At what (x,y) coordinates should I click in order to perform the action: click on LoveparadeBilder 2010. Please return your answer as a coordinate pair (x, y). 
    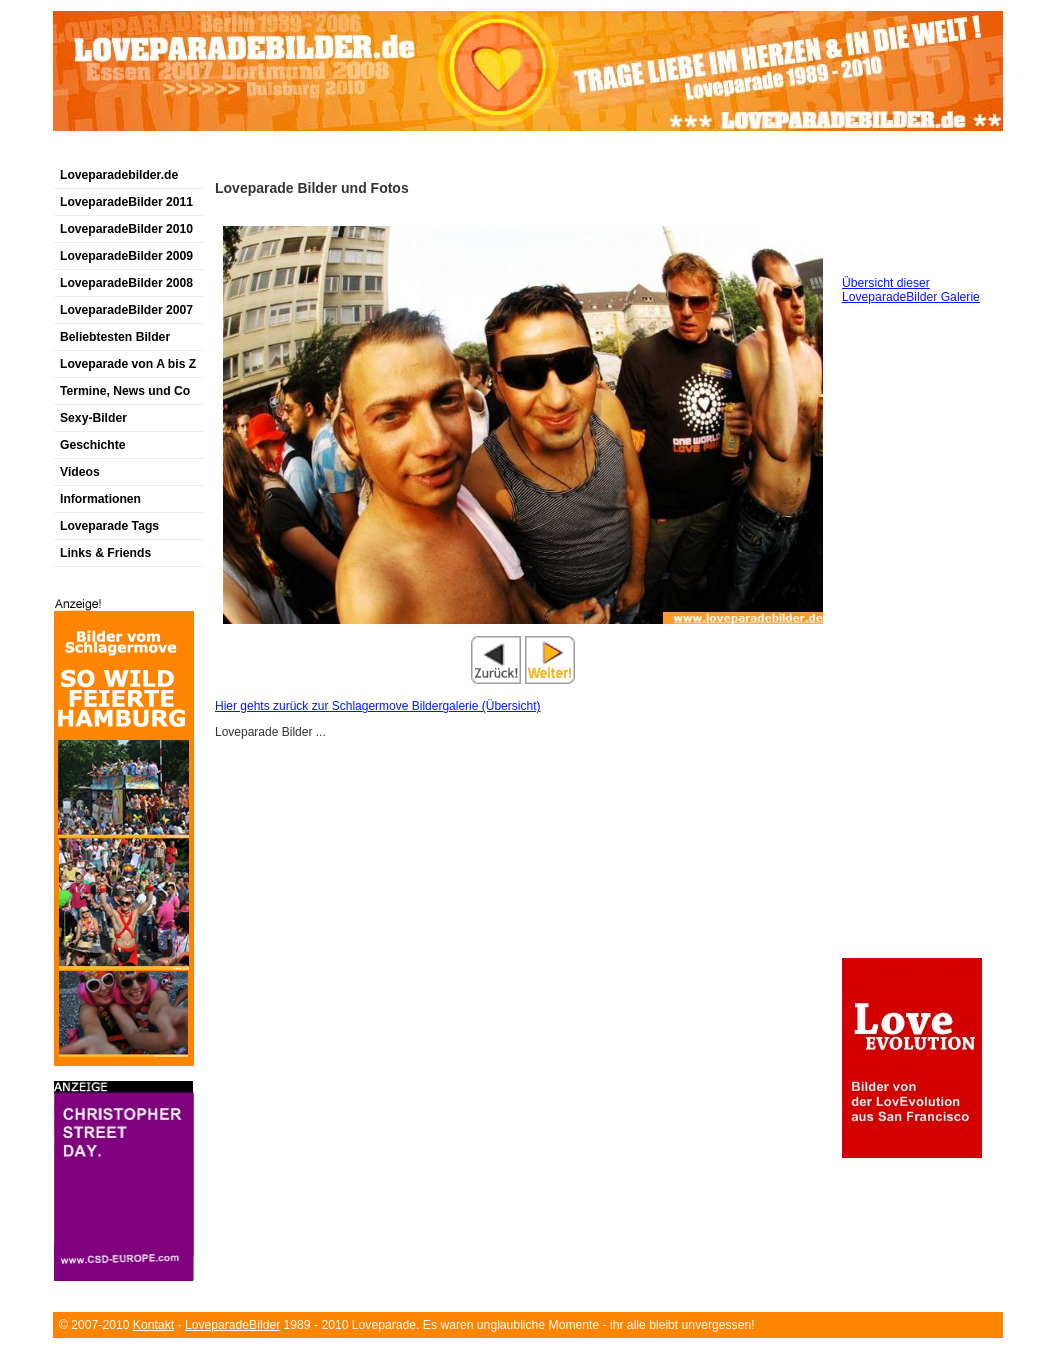
    Looking at the image, I should click on (126, 229).